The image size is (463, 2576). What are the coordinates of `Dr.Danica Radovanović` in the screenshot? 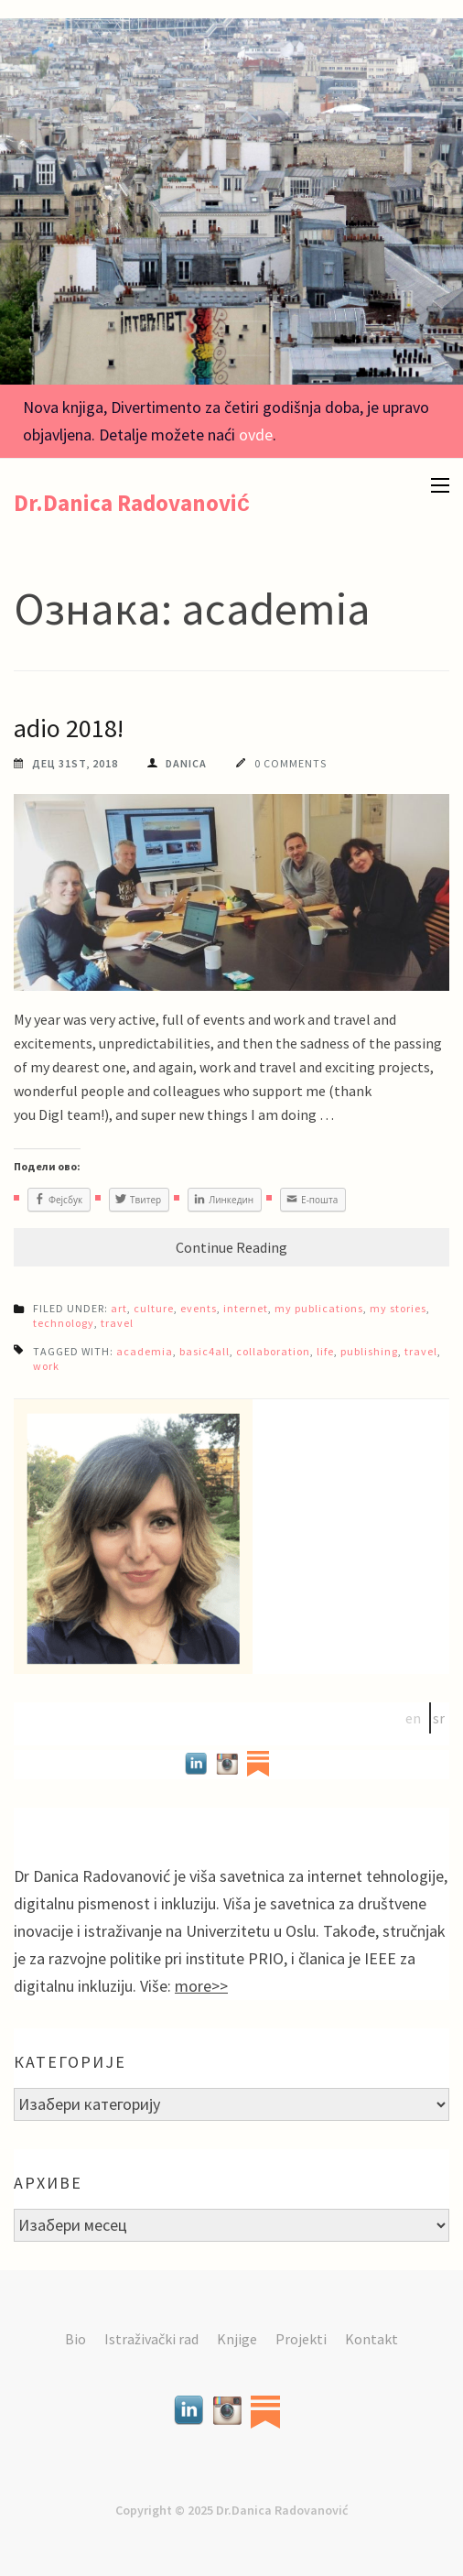 It's located at (132, 502).